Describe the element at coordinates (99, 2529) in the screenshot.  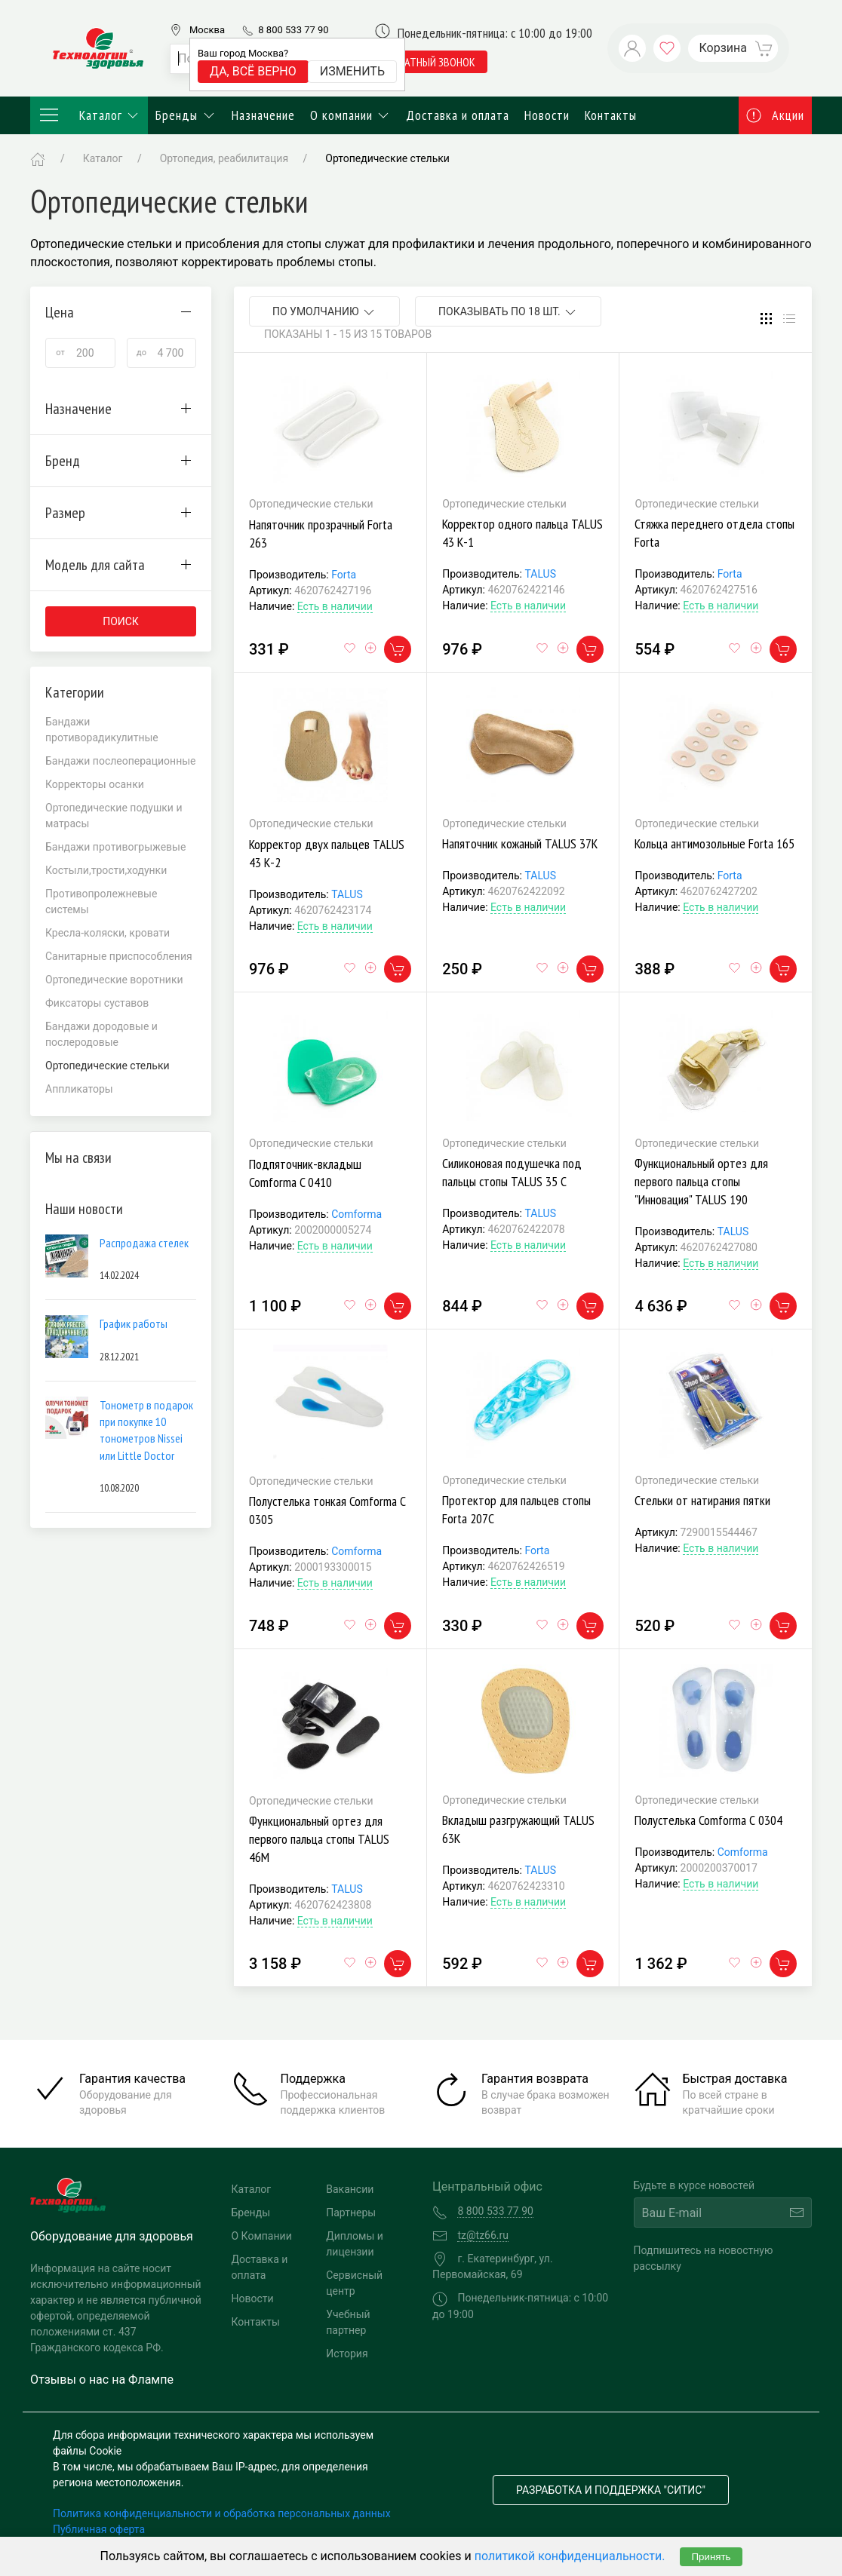
I see `Публичная оферта` at that location.